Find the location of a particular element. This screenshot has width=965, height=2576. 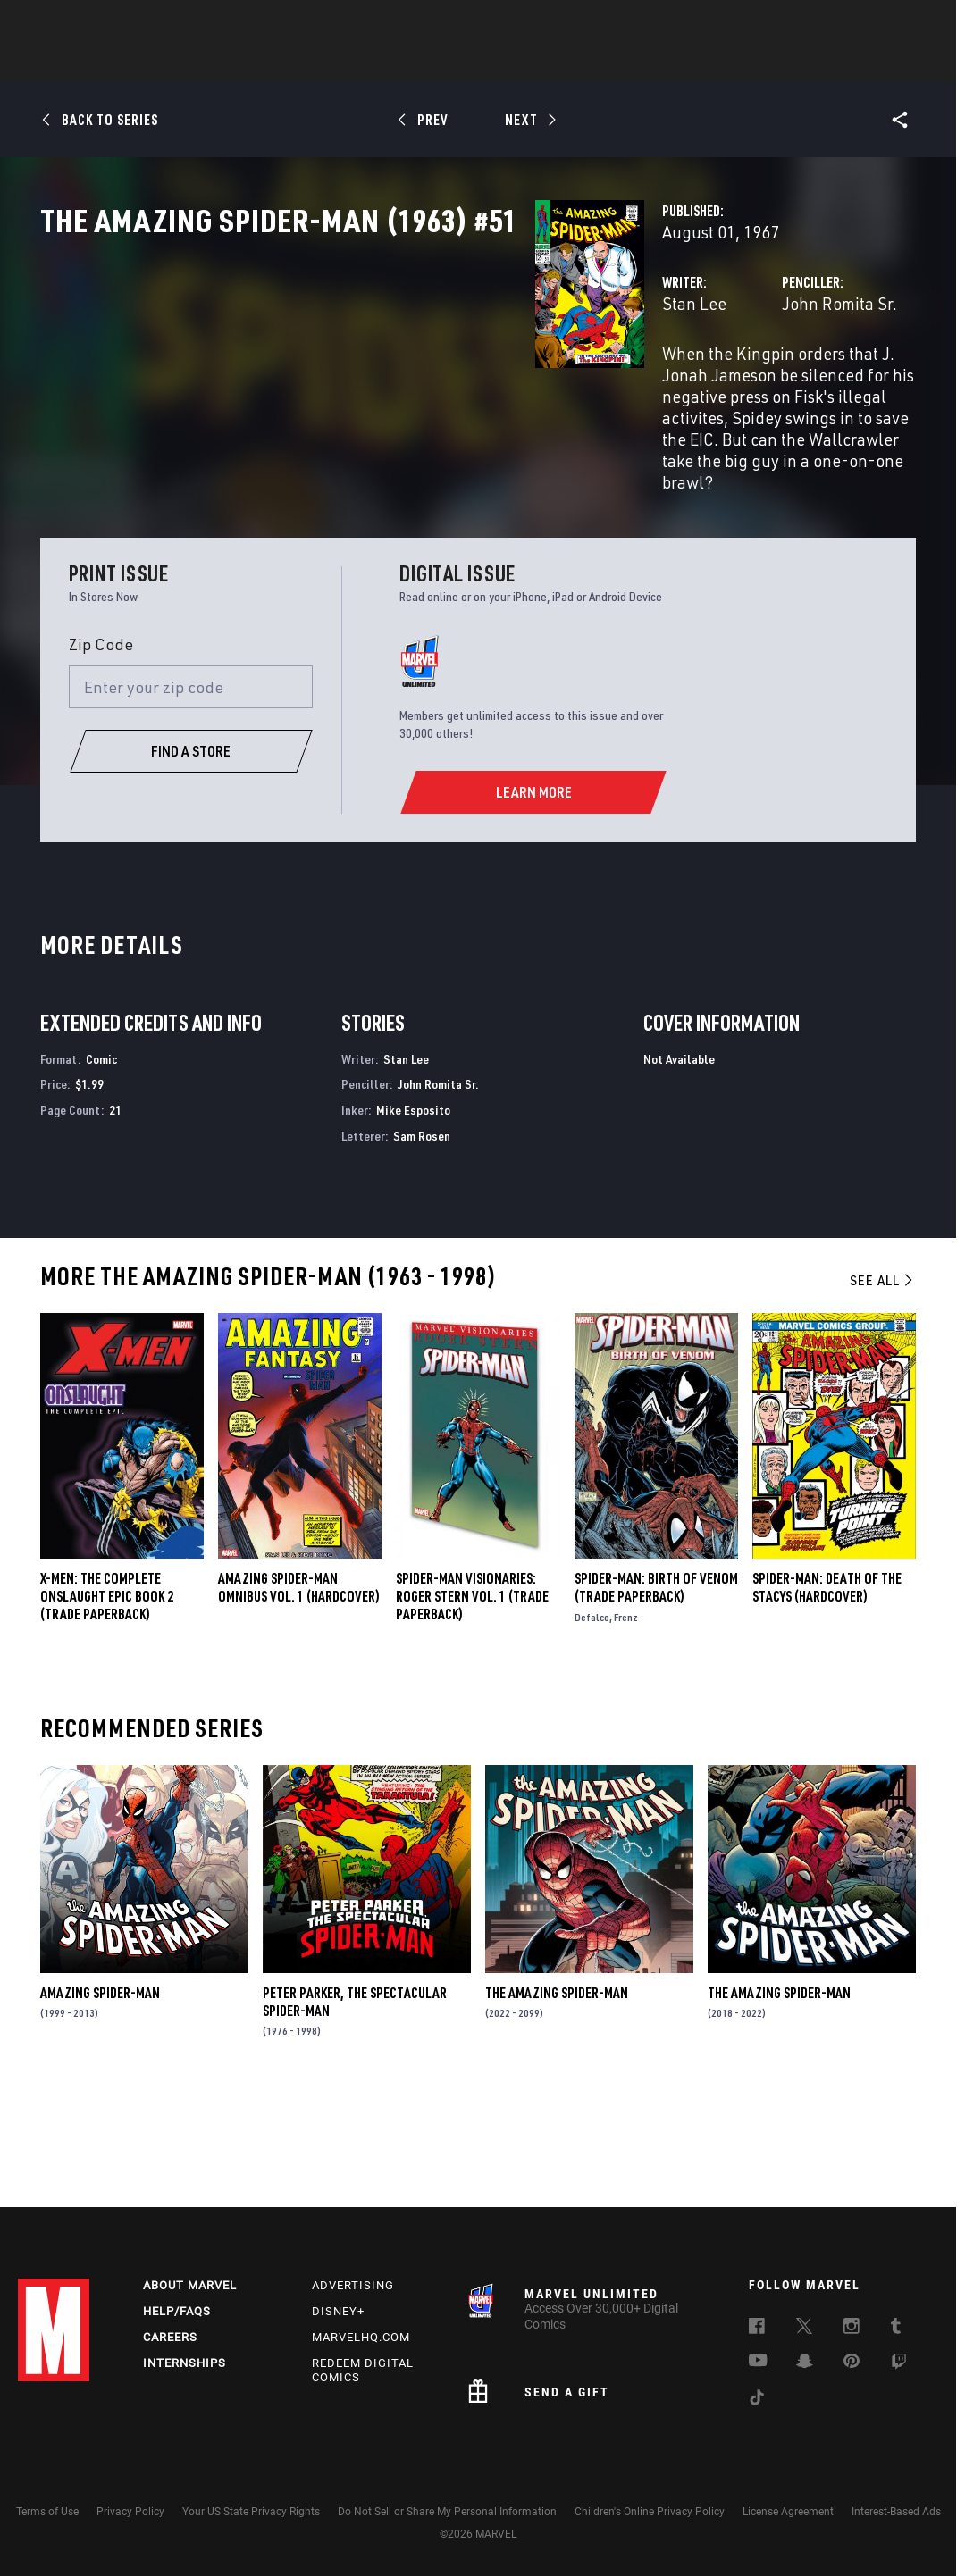

Movies is located at coordinates (453, 63).